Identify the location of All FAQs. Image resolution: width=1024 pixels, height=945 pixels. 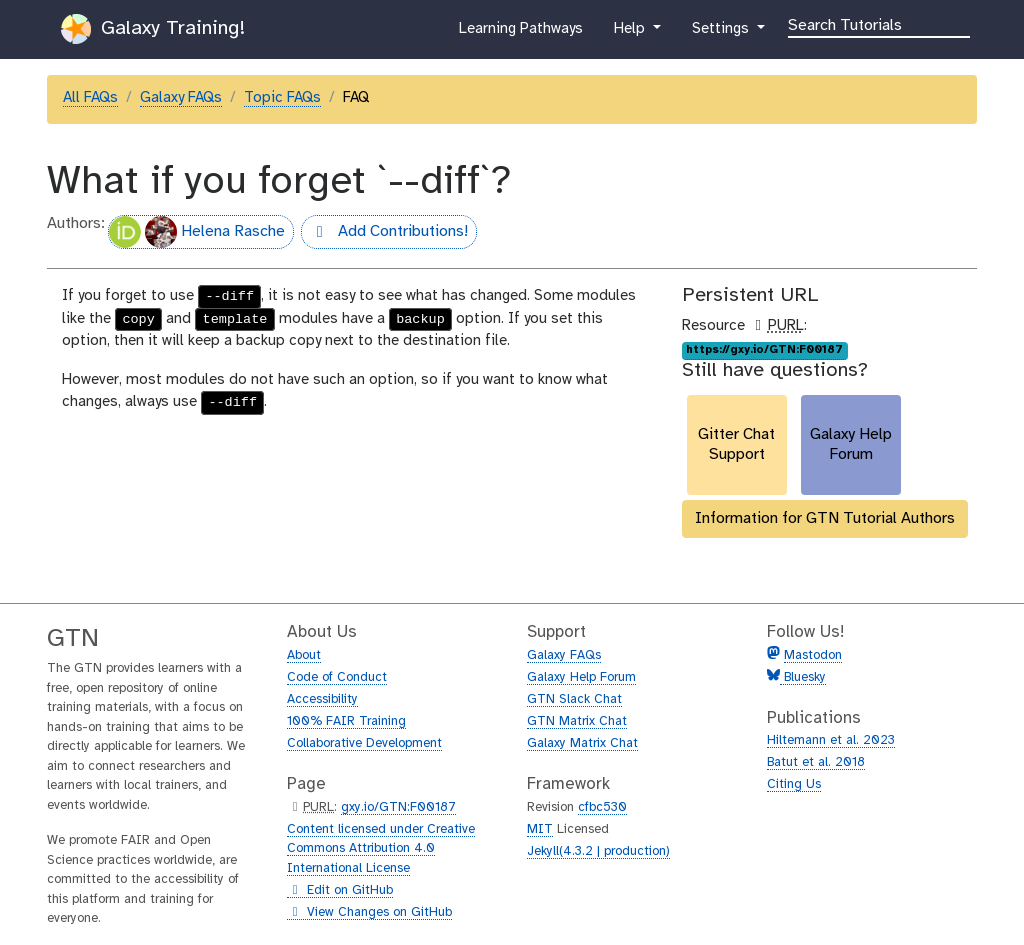
(90, 98).